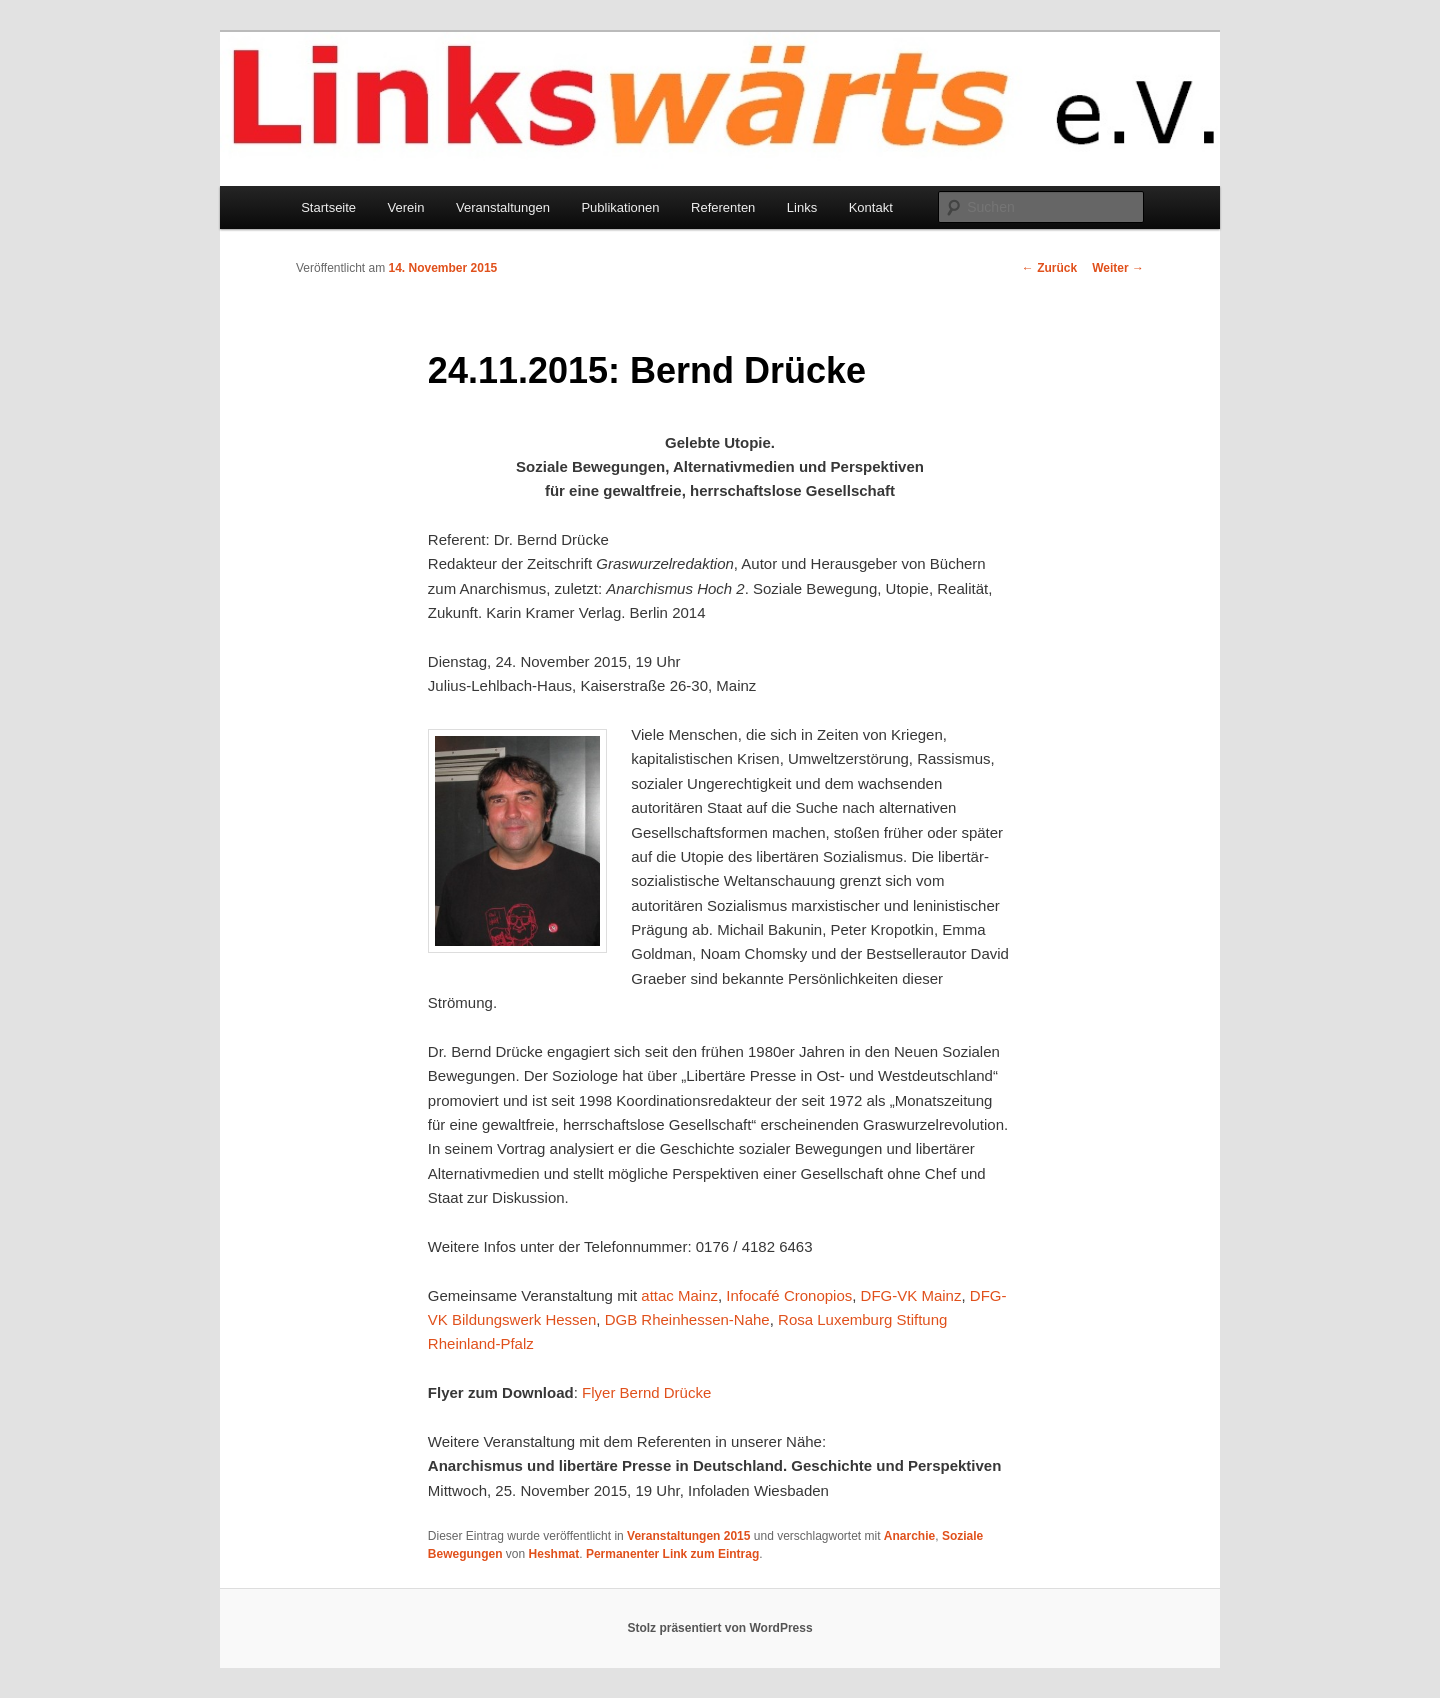 The image size is (1440, 1698). I want to click on Anarchie, so click(909, 1536).